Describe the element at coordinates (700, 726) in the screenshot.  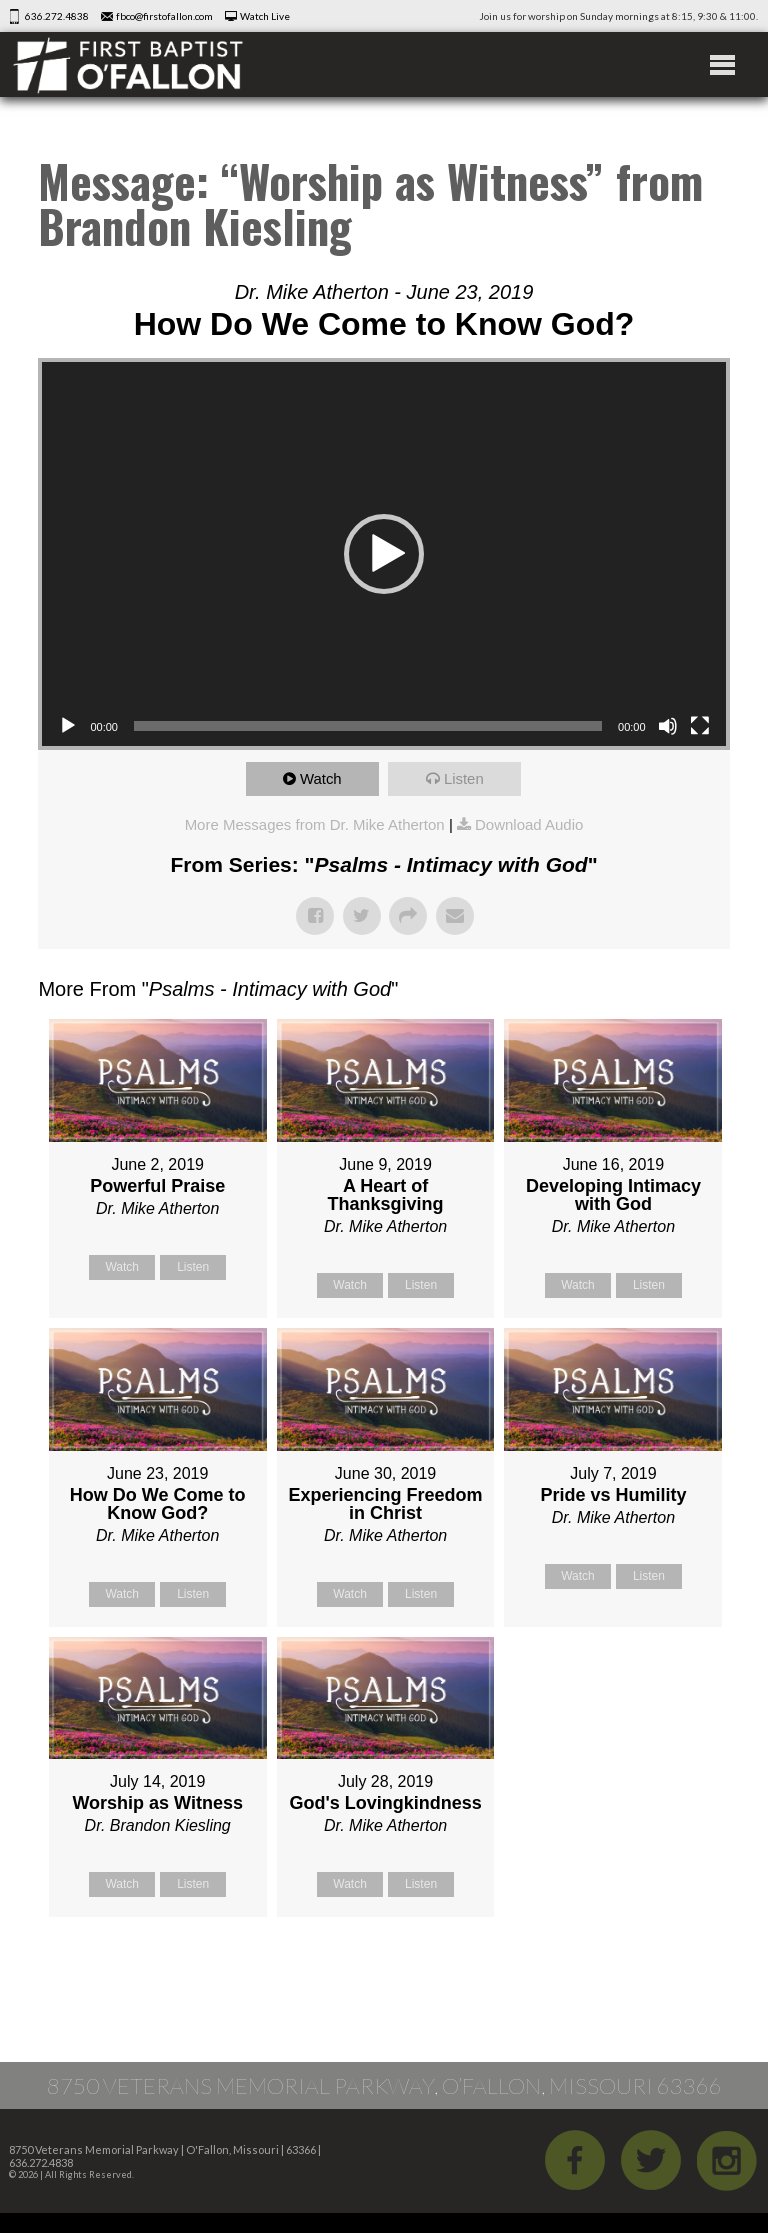
I see `[Fullscreen]` at that location.